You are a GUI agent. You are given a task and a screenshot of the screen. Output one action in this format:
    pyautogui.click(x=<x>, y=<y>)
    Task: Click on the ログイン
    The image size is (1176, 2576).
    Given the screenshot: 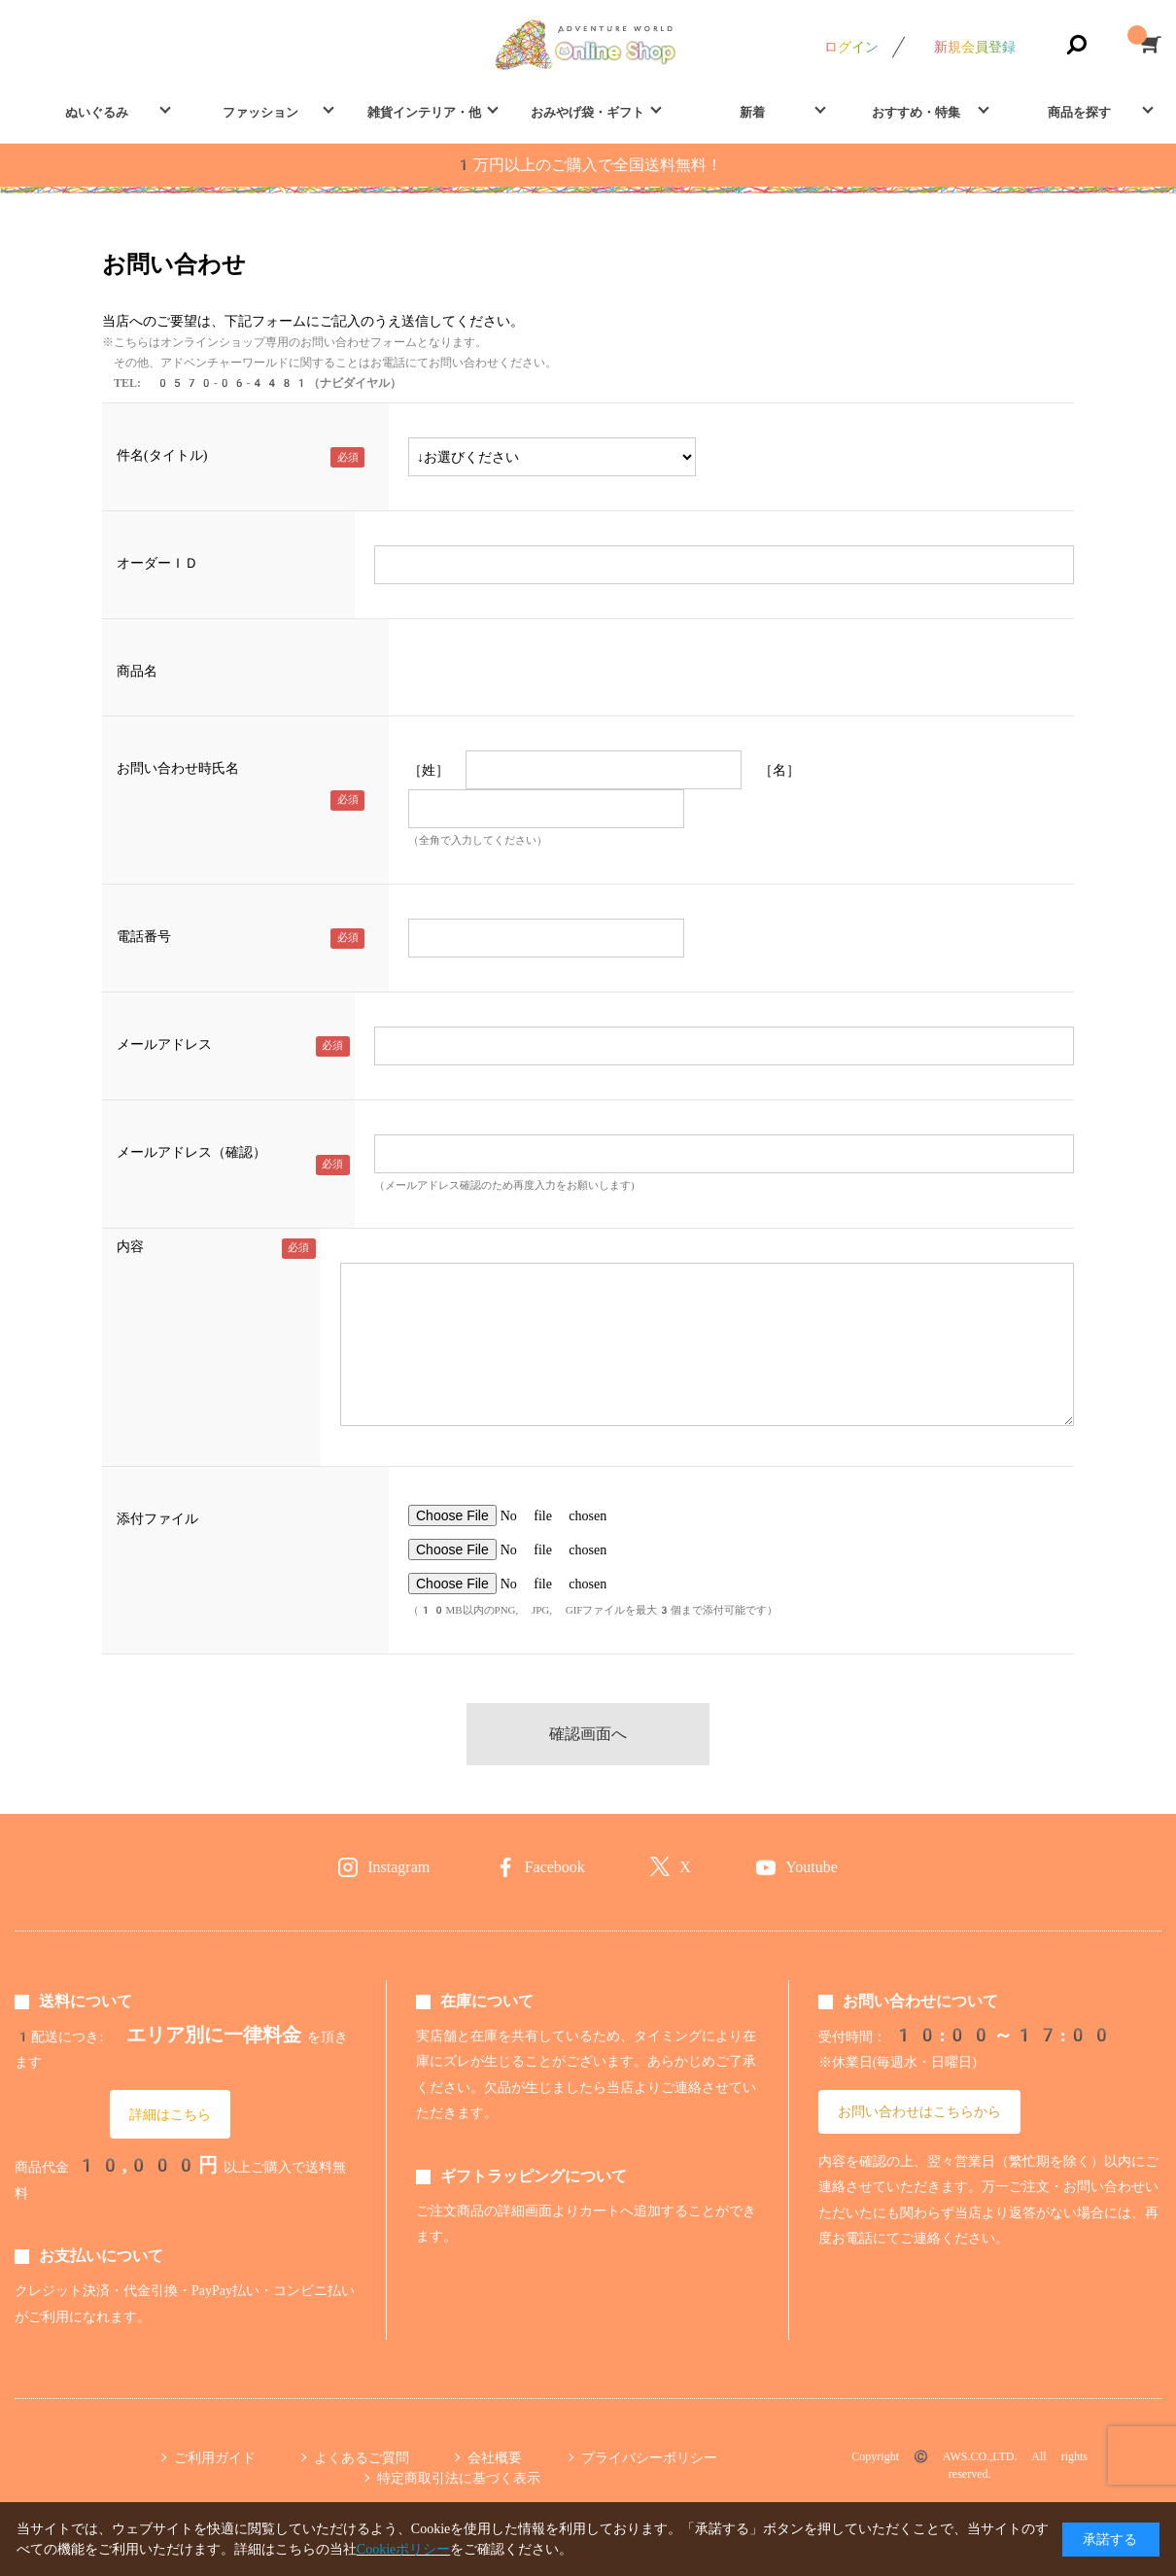 What is the action you would take?
    pyautogui.click(x=851, y=46)
    